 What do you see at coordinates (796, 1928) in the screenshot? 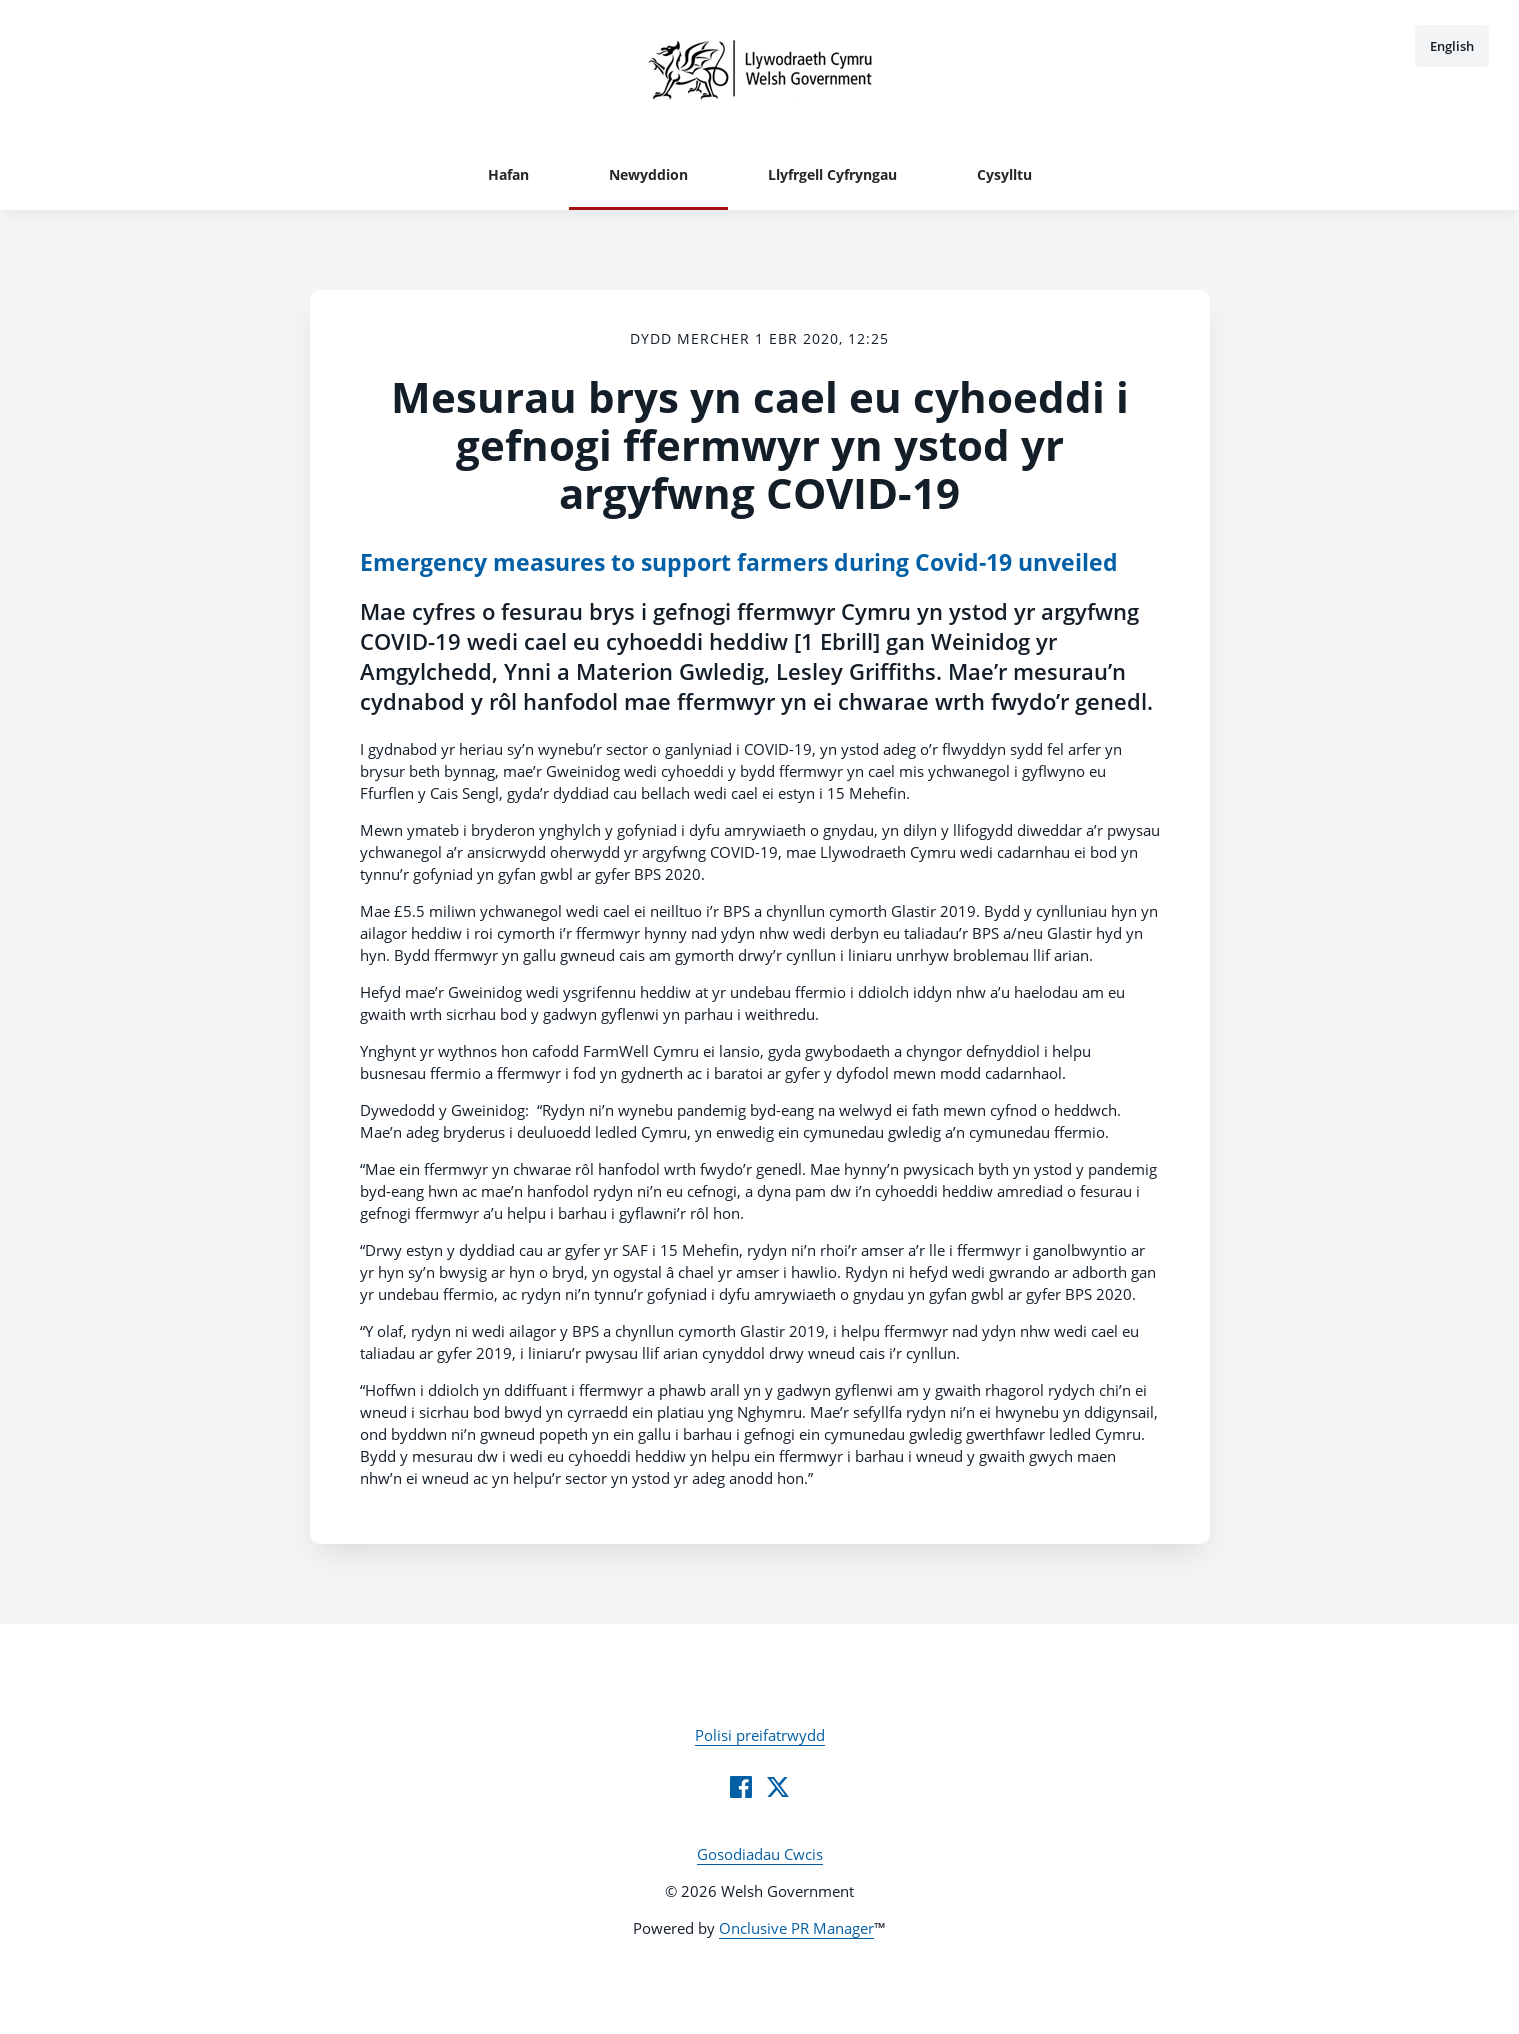
I see `Onclusive PR Manager` at bounding box center [796, 1928].